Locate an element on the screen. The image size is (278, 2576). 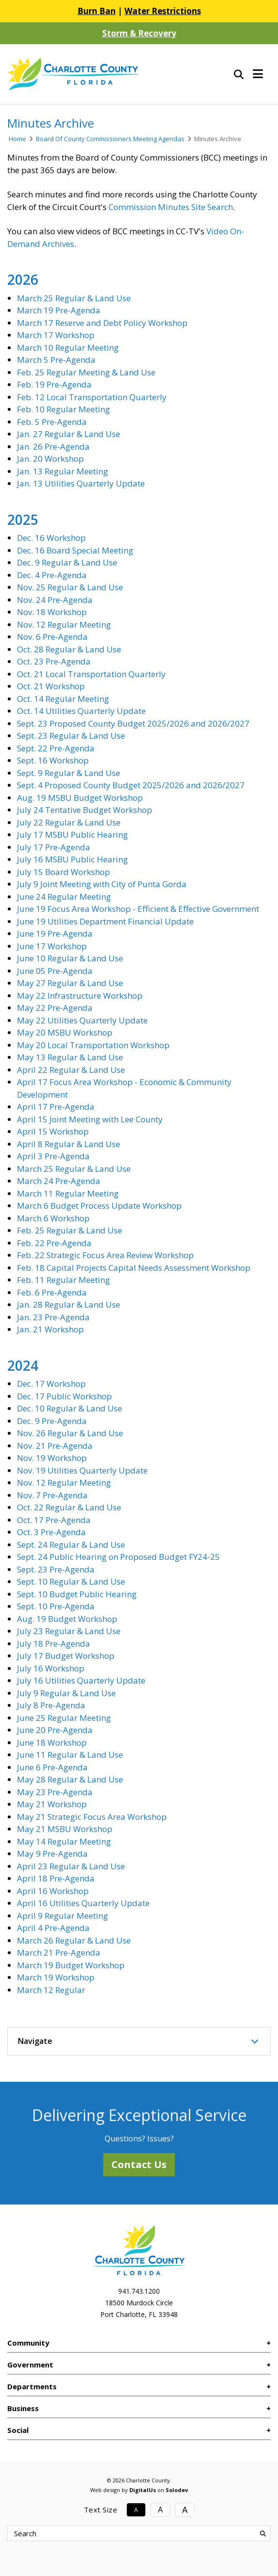
March 12 Regular is located at coordinates (51, 1989).